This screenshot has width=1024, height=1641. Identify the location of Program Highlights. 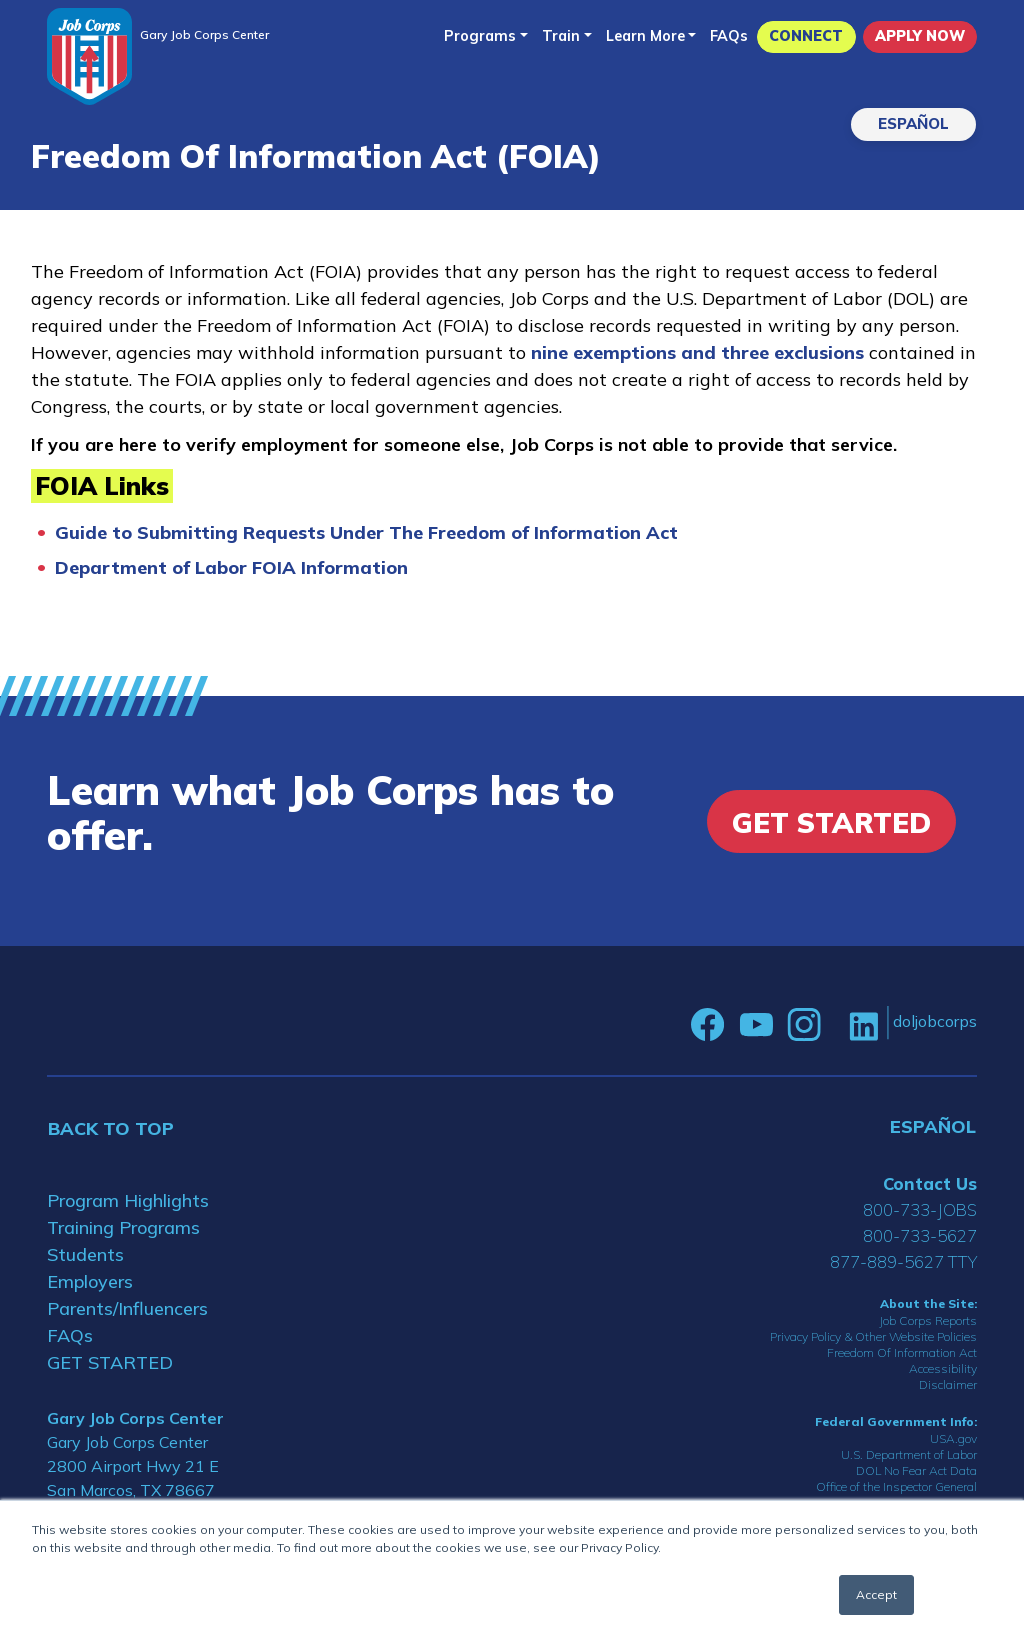
(128, 1200).